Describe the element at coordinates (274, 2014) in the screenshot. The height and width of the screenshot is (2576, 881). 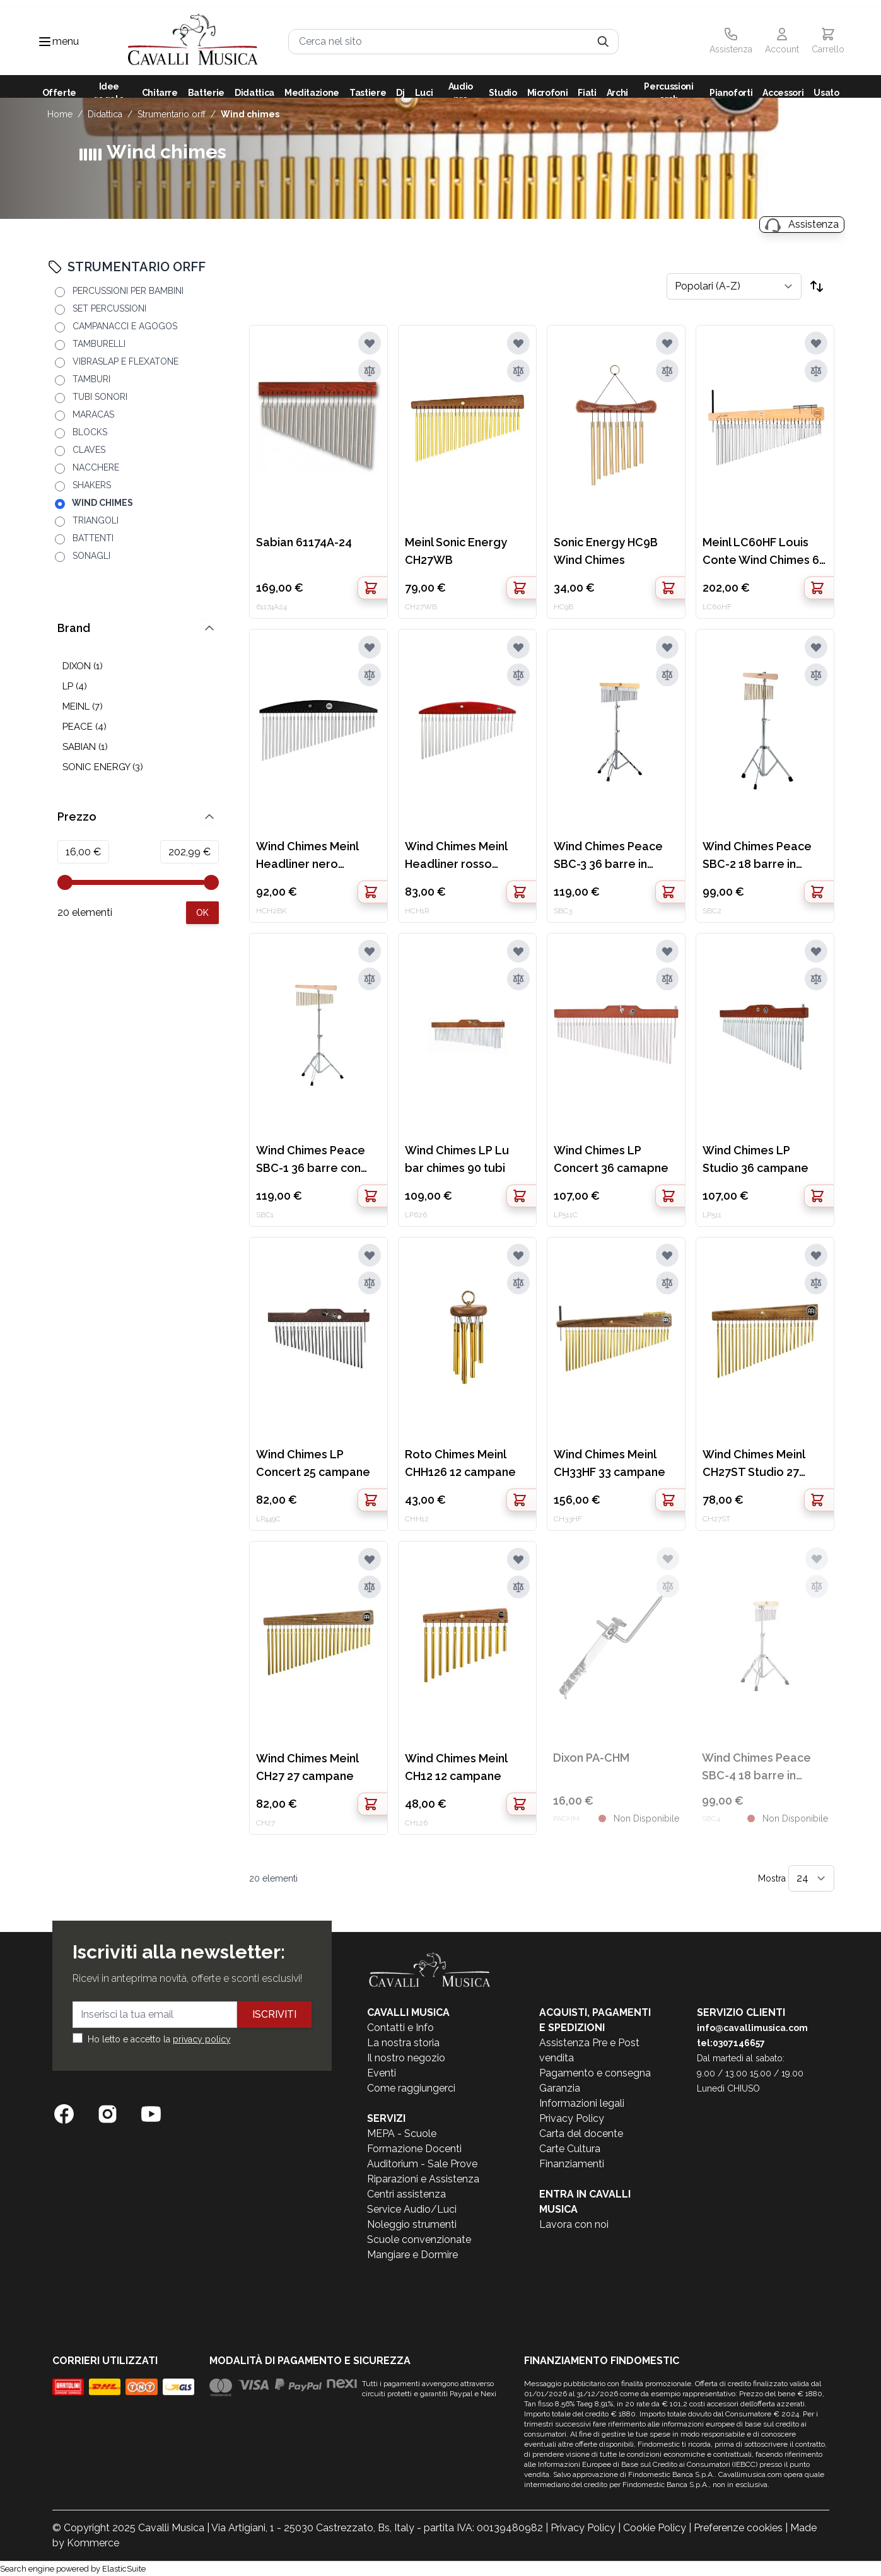
I see `Iscriviti` at that location.